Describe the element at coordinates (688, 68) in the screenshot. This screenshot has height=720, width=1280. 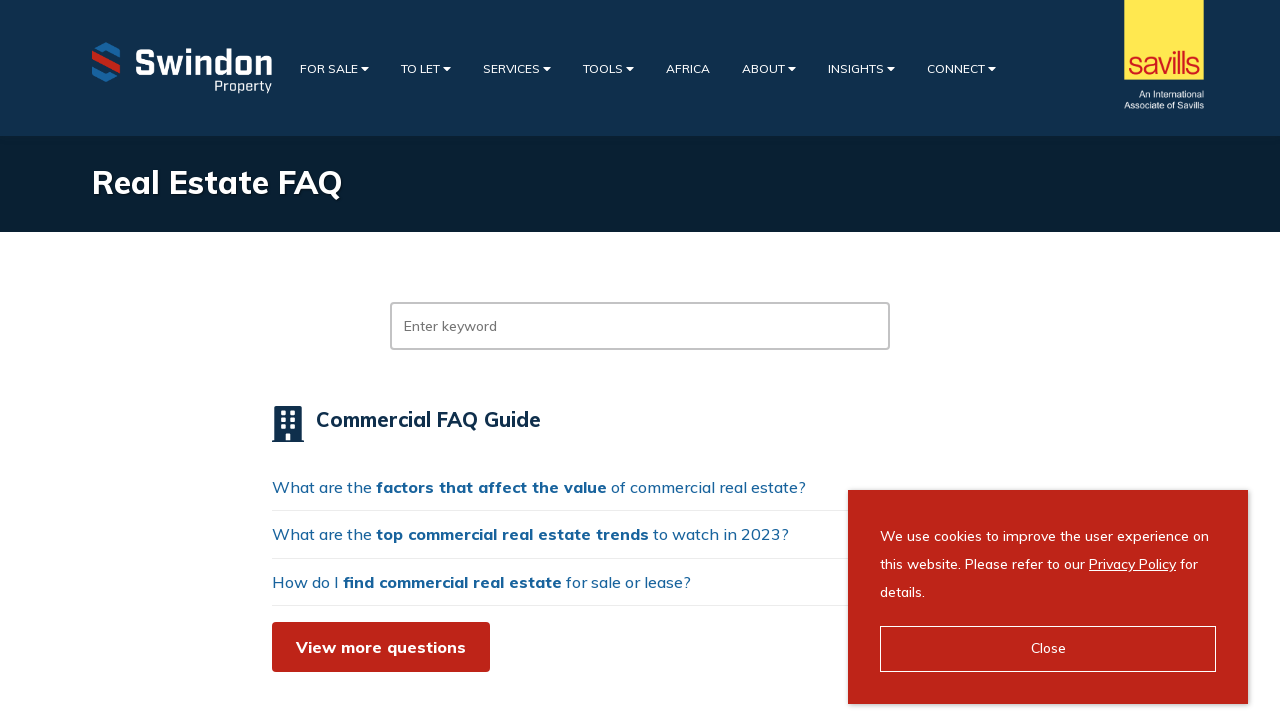
I see `Africa` at that location.